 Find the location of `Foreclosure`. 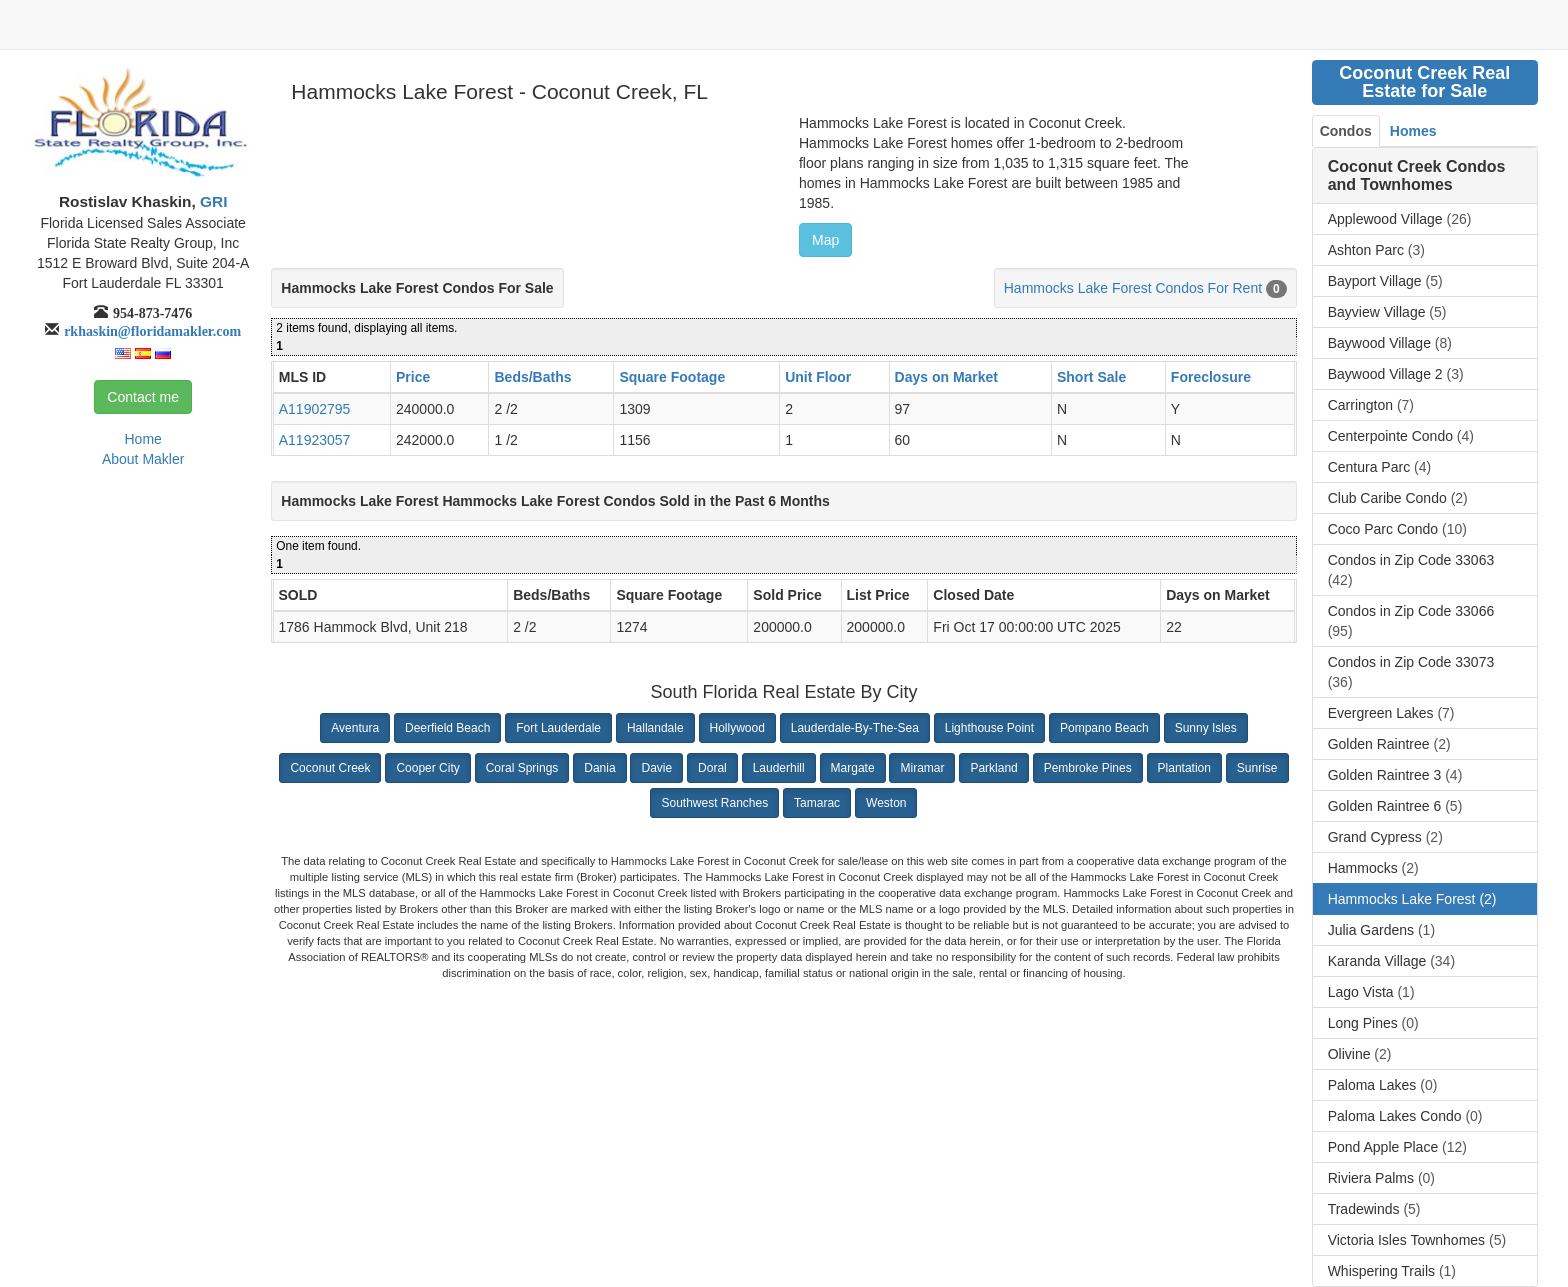

Foreclosure is located at coordinates (1211, 377).